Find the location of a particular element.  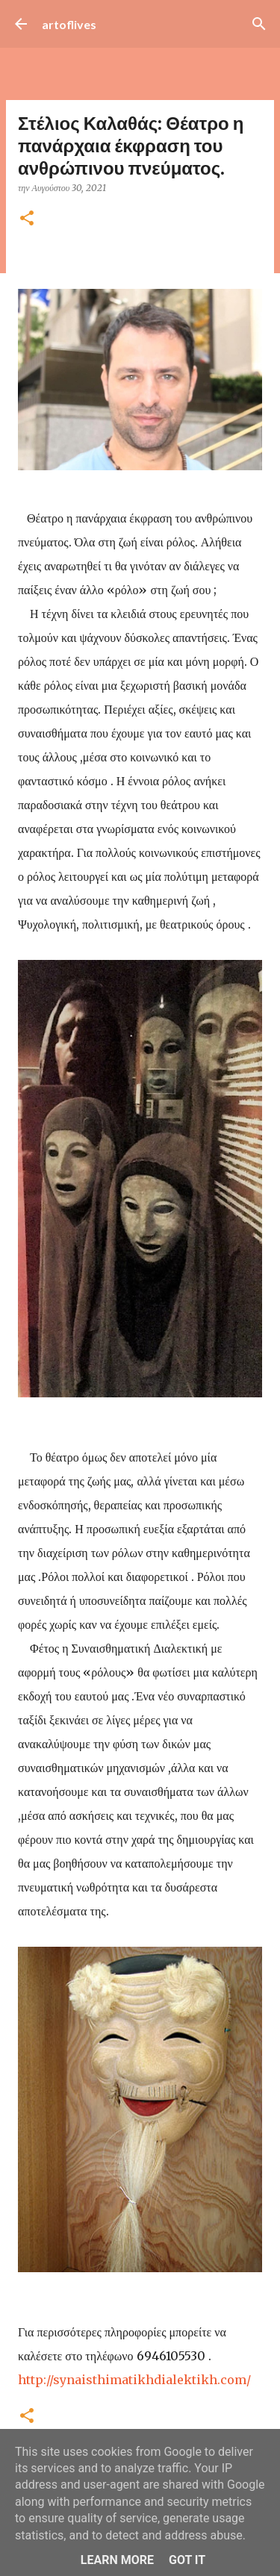

Learn More is located at coordinates (117, 2560).